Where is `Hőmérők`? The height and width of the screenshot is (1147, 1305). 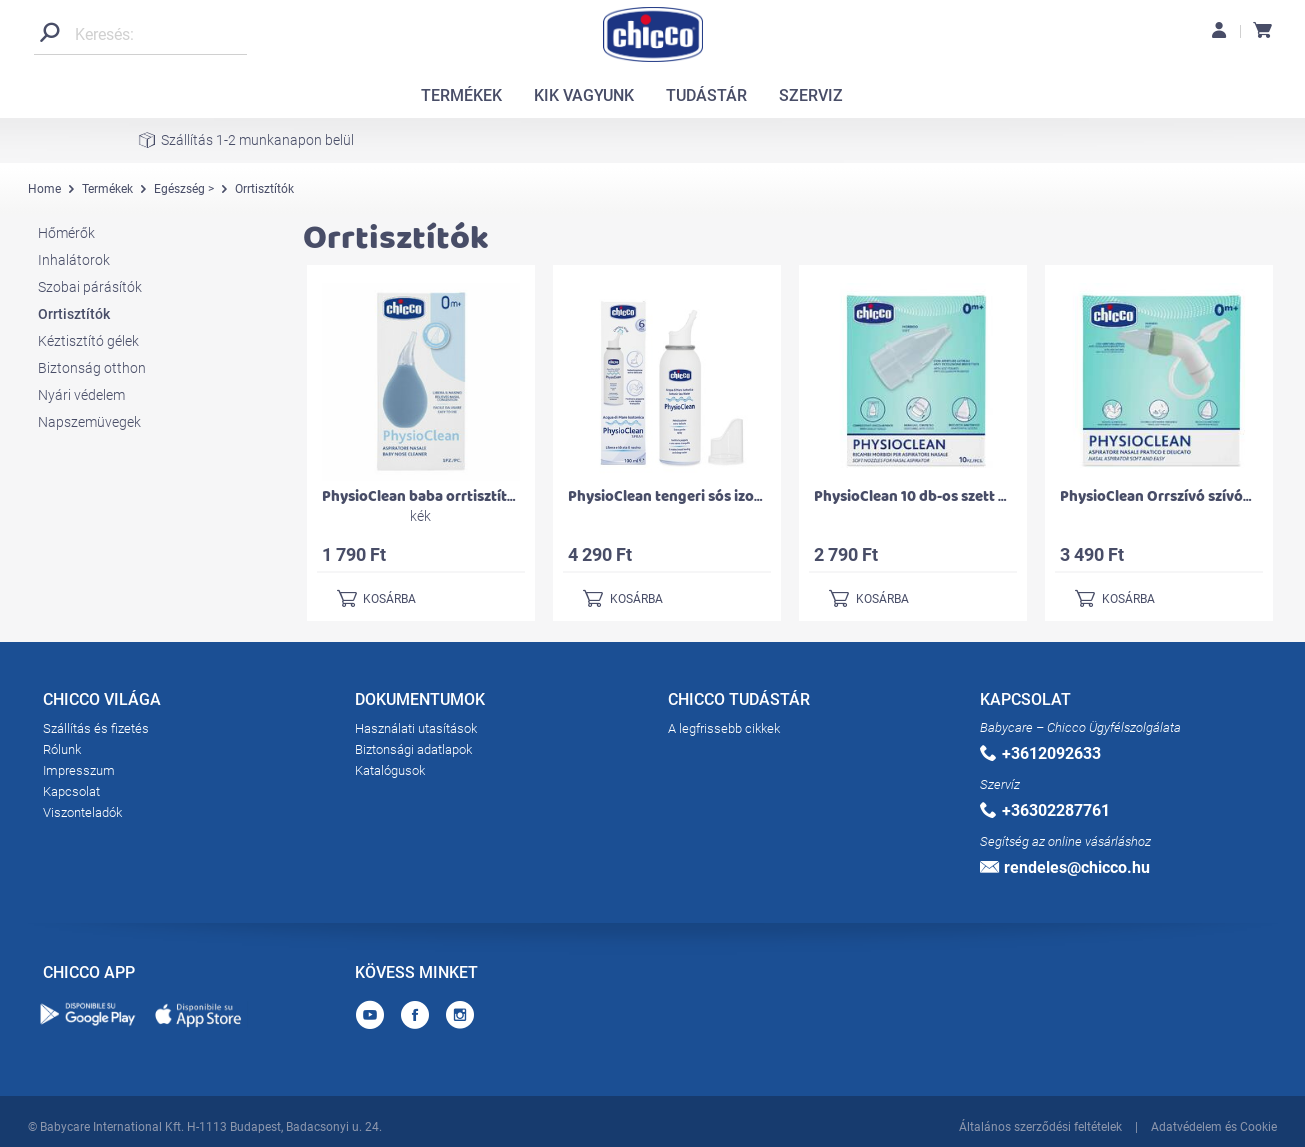 Hőmérők is located at coordinates (66, 233).